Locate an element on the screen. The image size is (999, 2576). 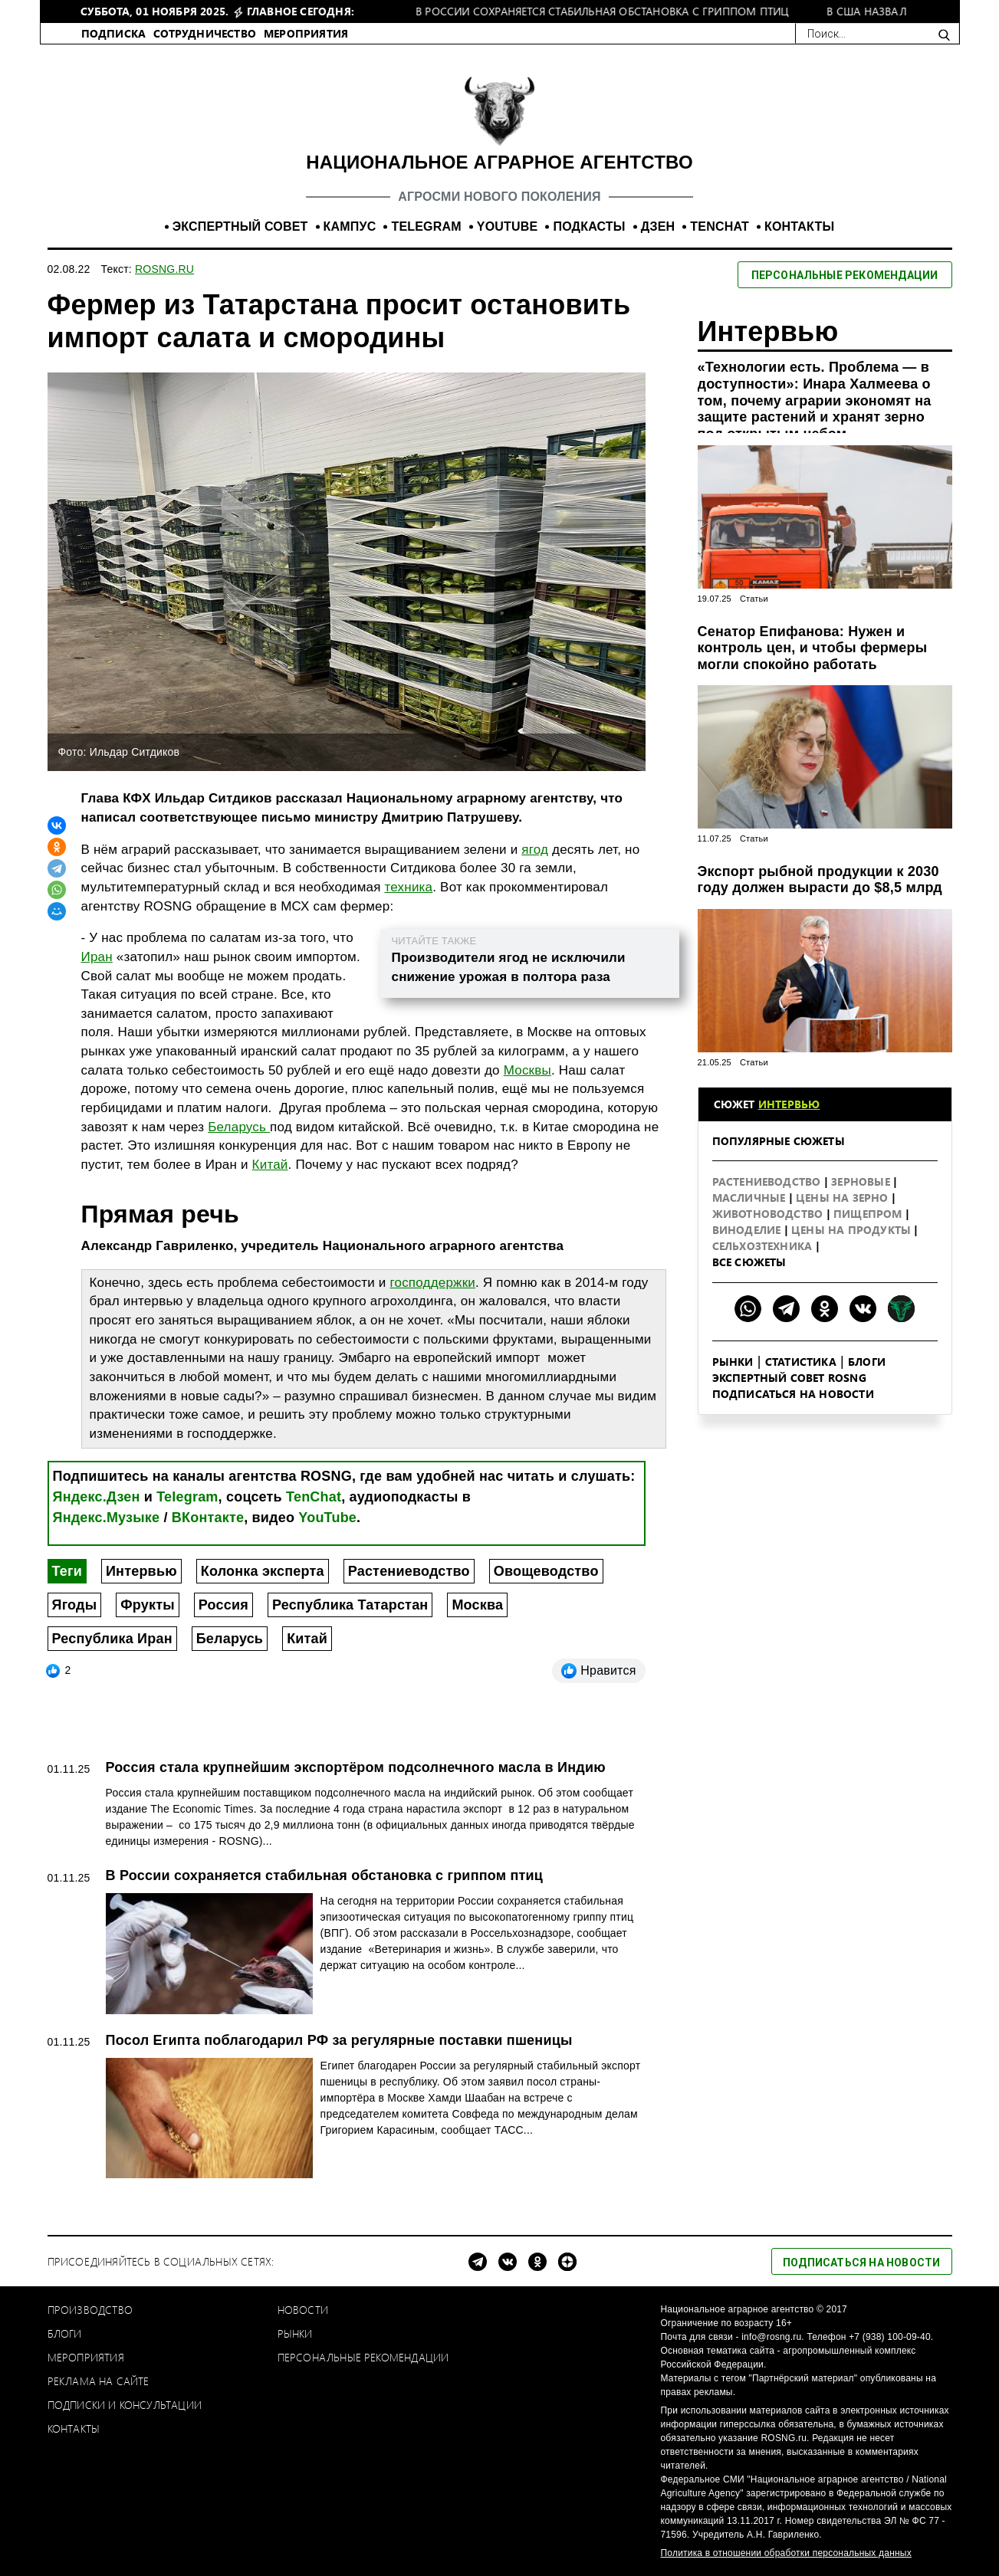
Интервью is located at coordinates (141, 1571).